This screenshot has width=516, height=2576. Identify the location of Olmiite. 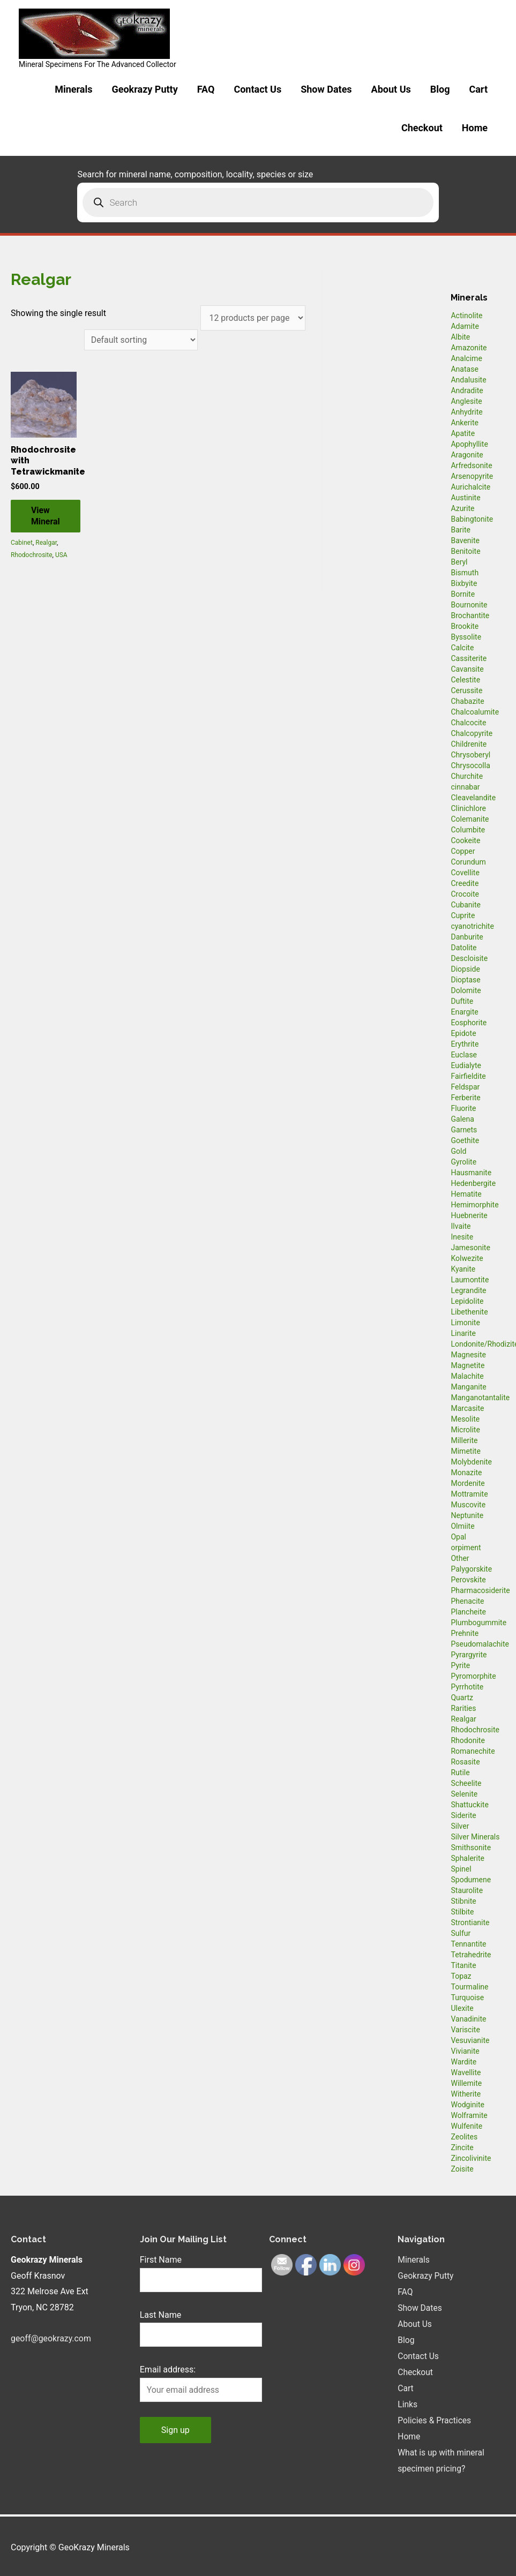
(462, 1526).